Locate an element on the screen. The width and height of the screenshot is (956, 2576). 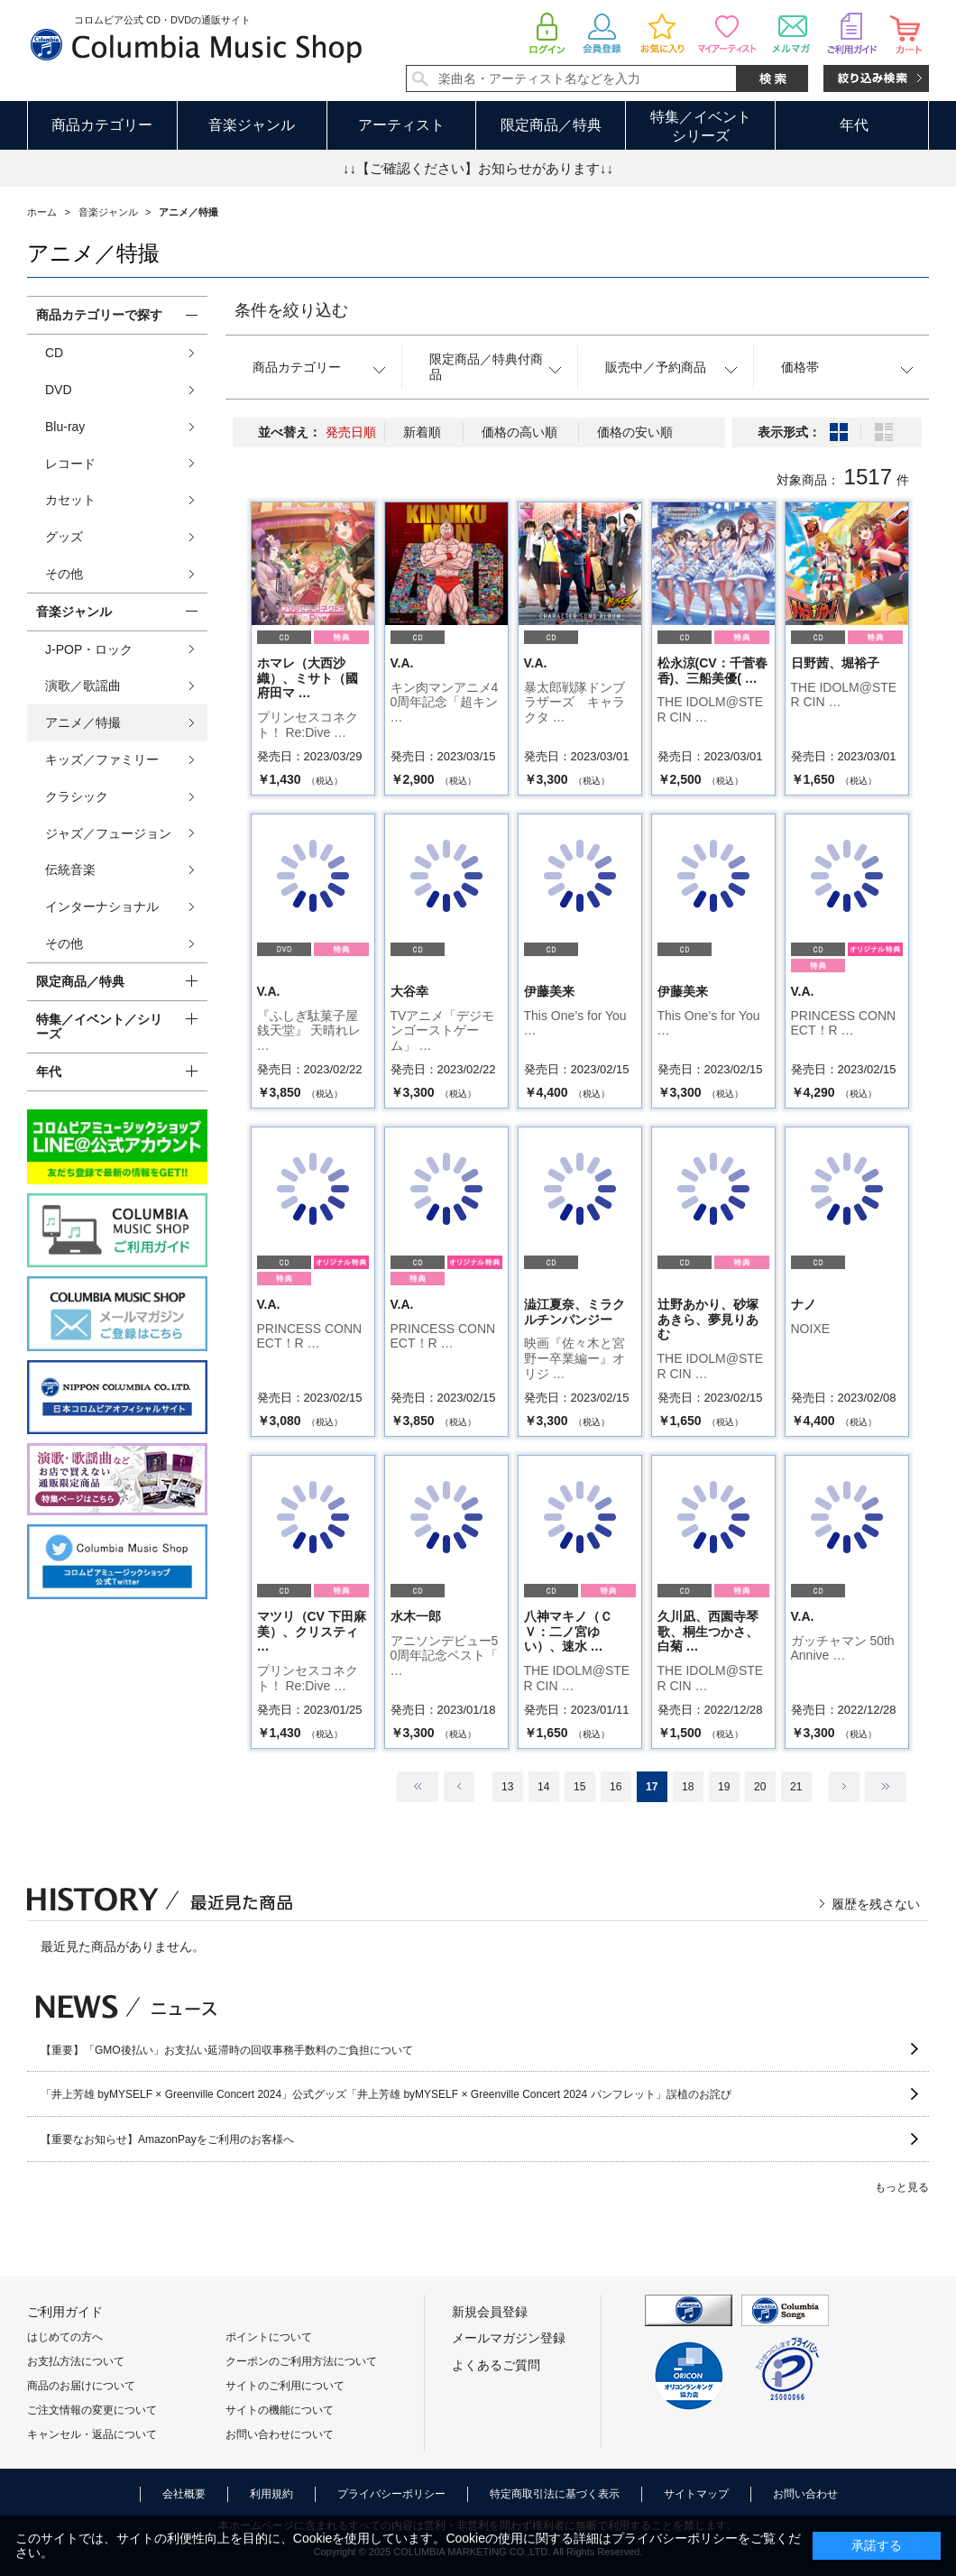
最初 is located at coordinates (417, 1786).